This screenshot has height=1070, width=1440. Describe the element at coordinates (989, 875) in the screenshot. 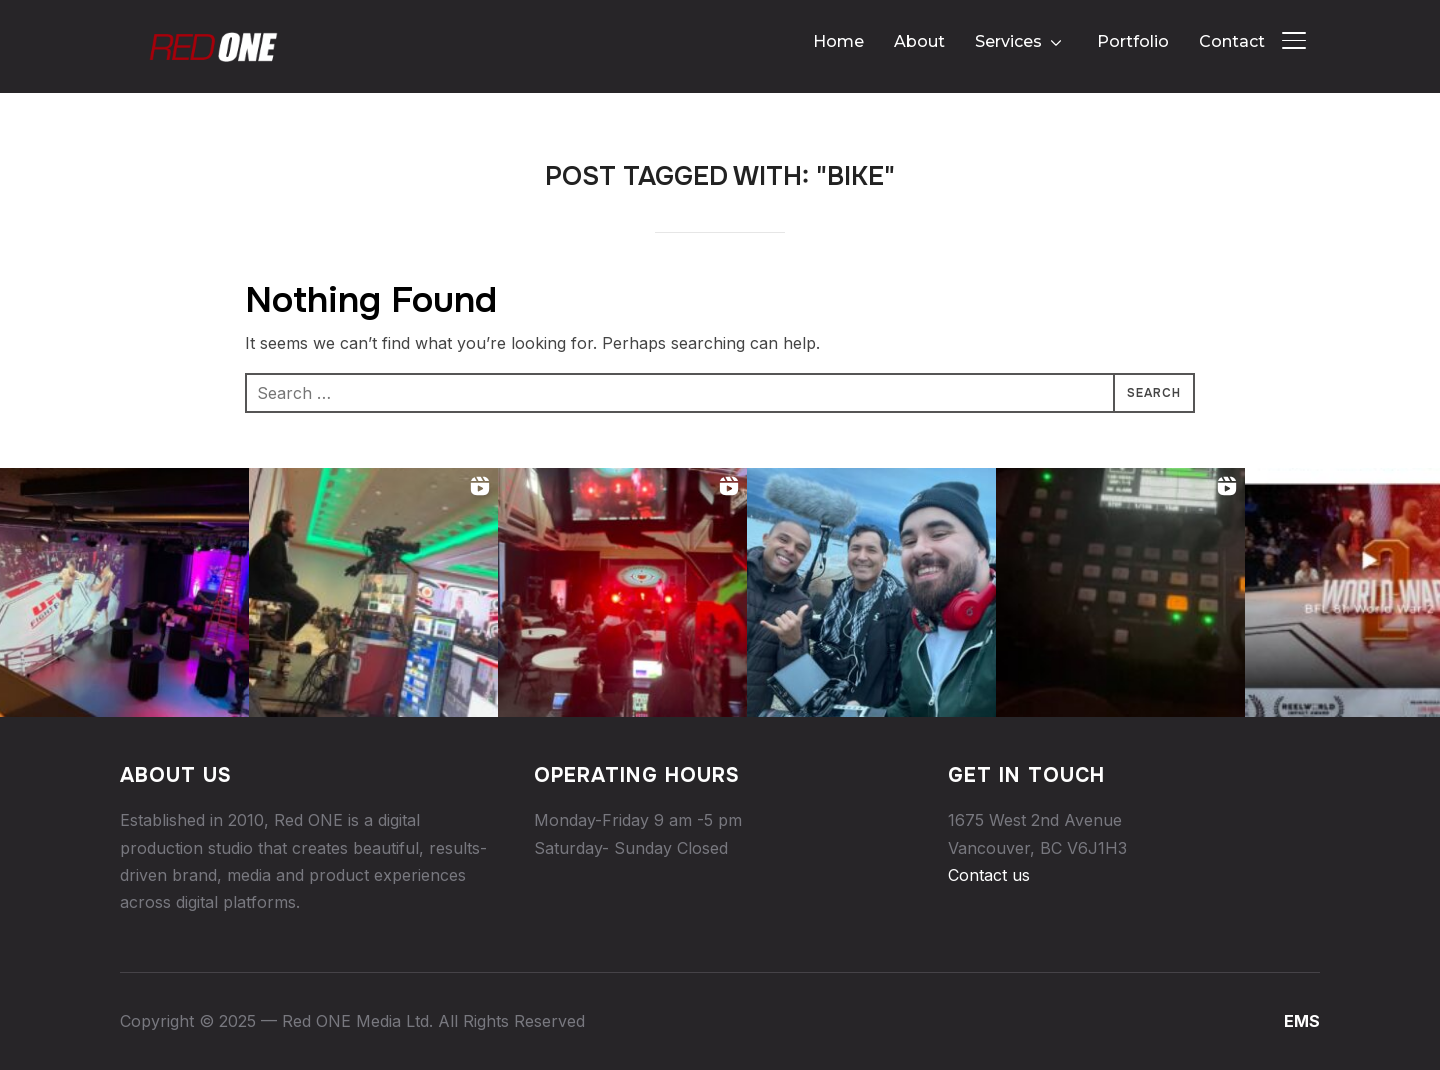

I see `Contact us` at that location.